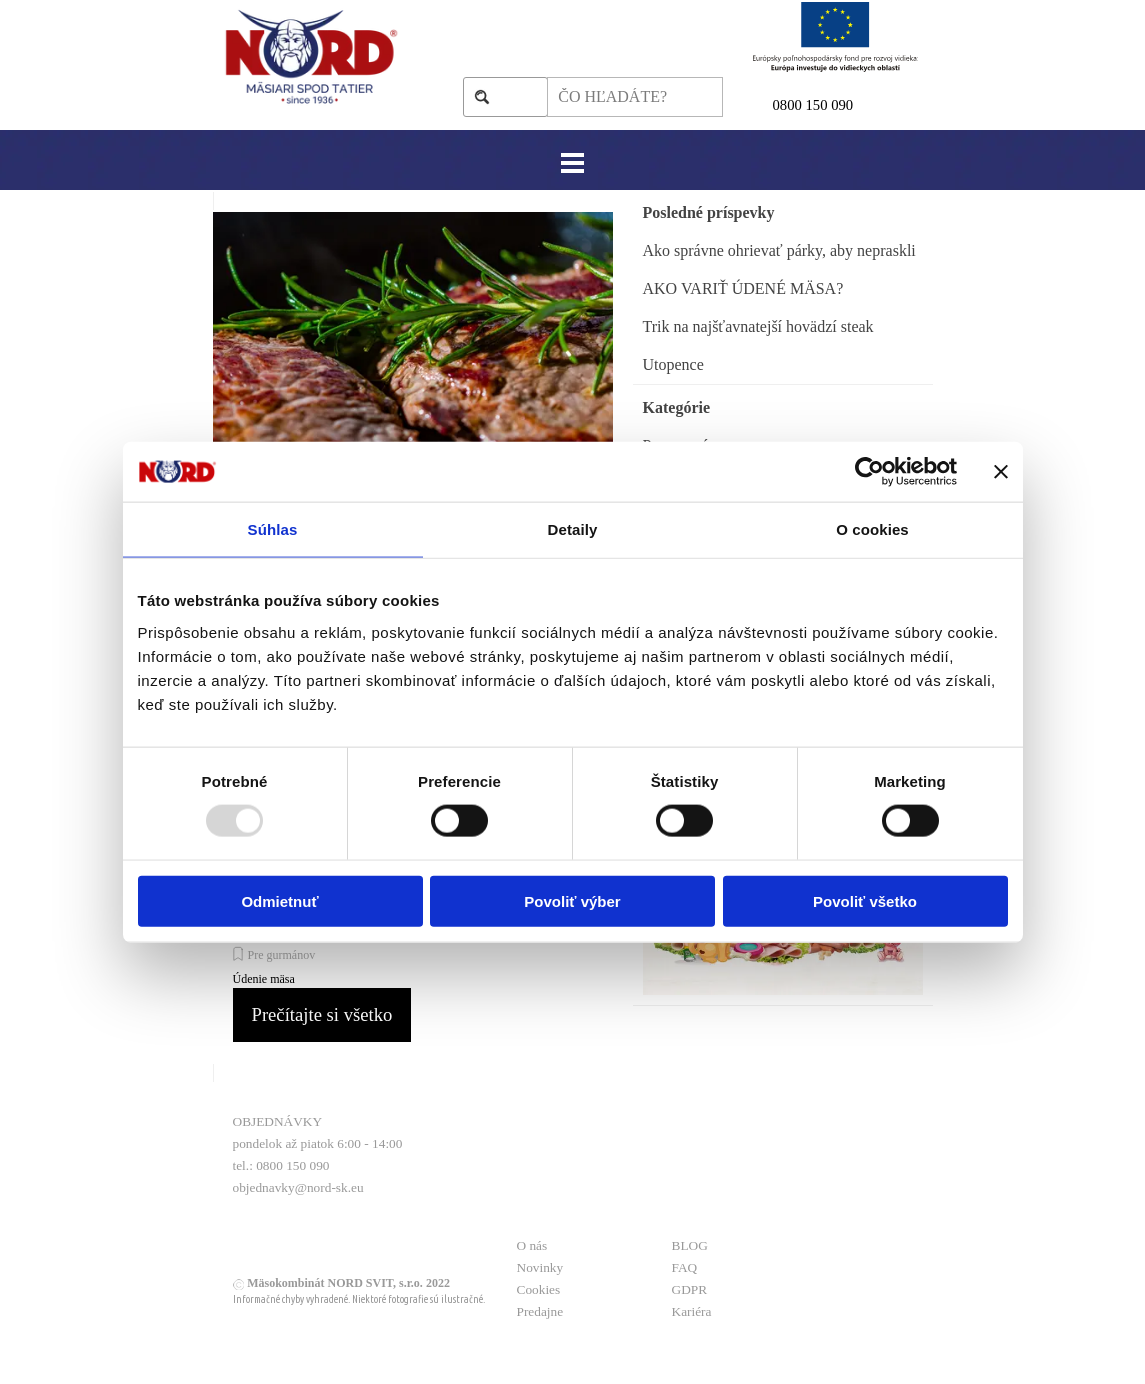 The height and width of the screenshot is (1384, 1145). Describe the element at coordinates (865, 900) in the screenshot. I see `Povoliť všetko` at that location.